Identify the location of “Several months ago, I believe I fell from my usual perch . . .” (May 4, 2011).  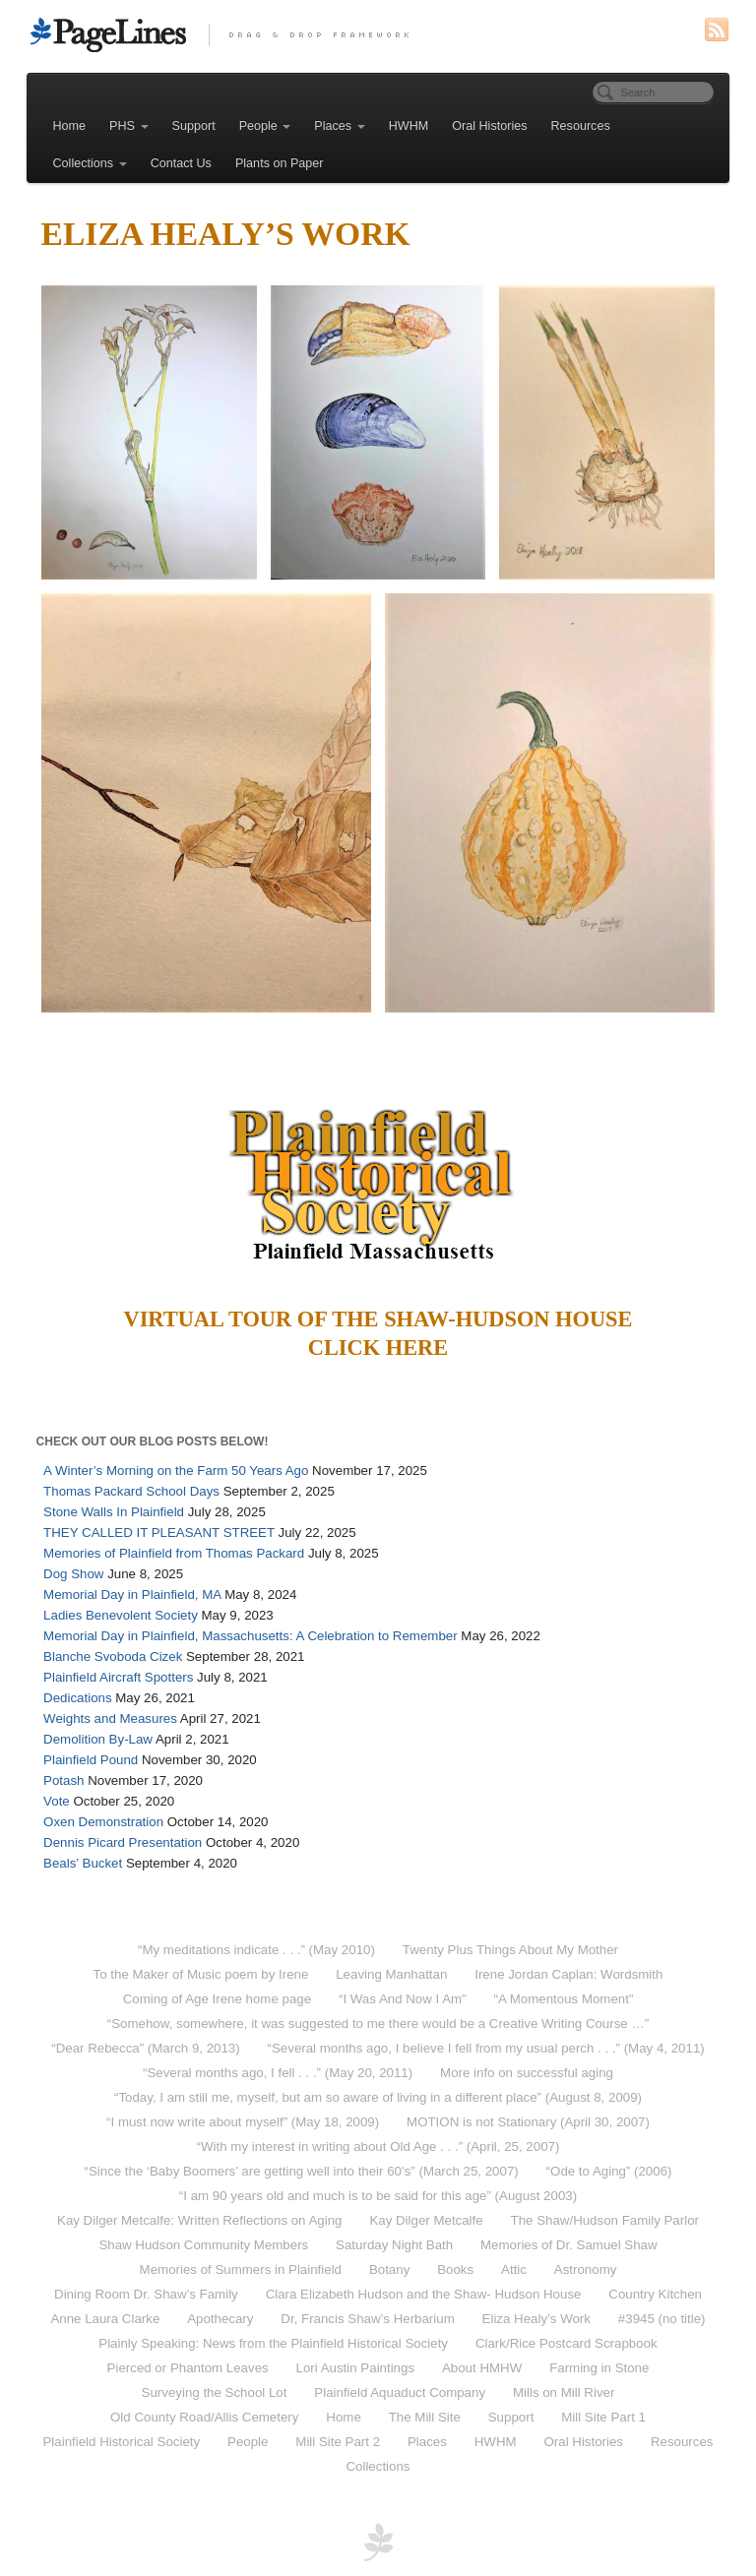
(486, 2048).